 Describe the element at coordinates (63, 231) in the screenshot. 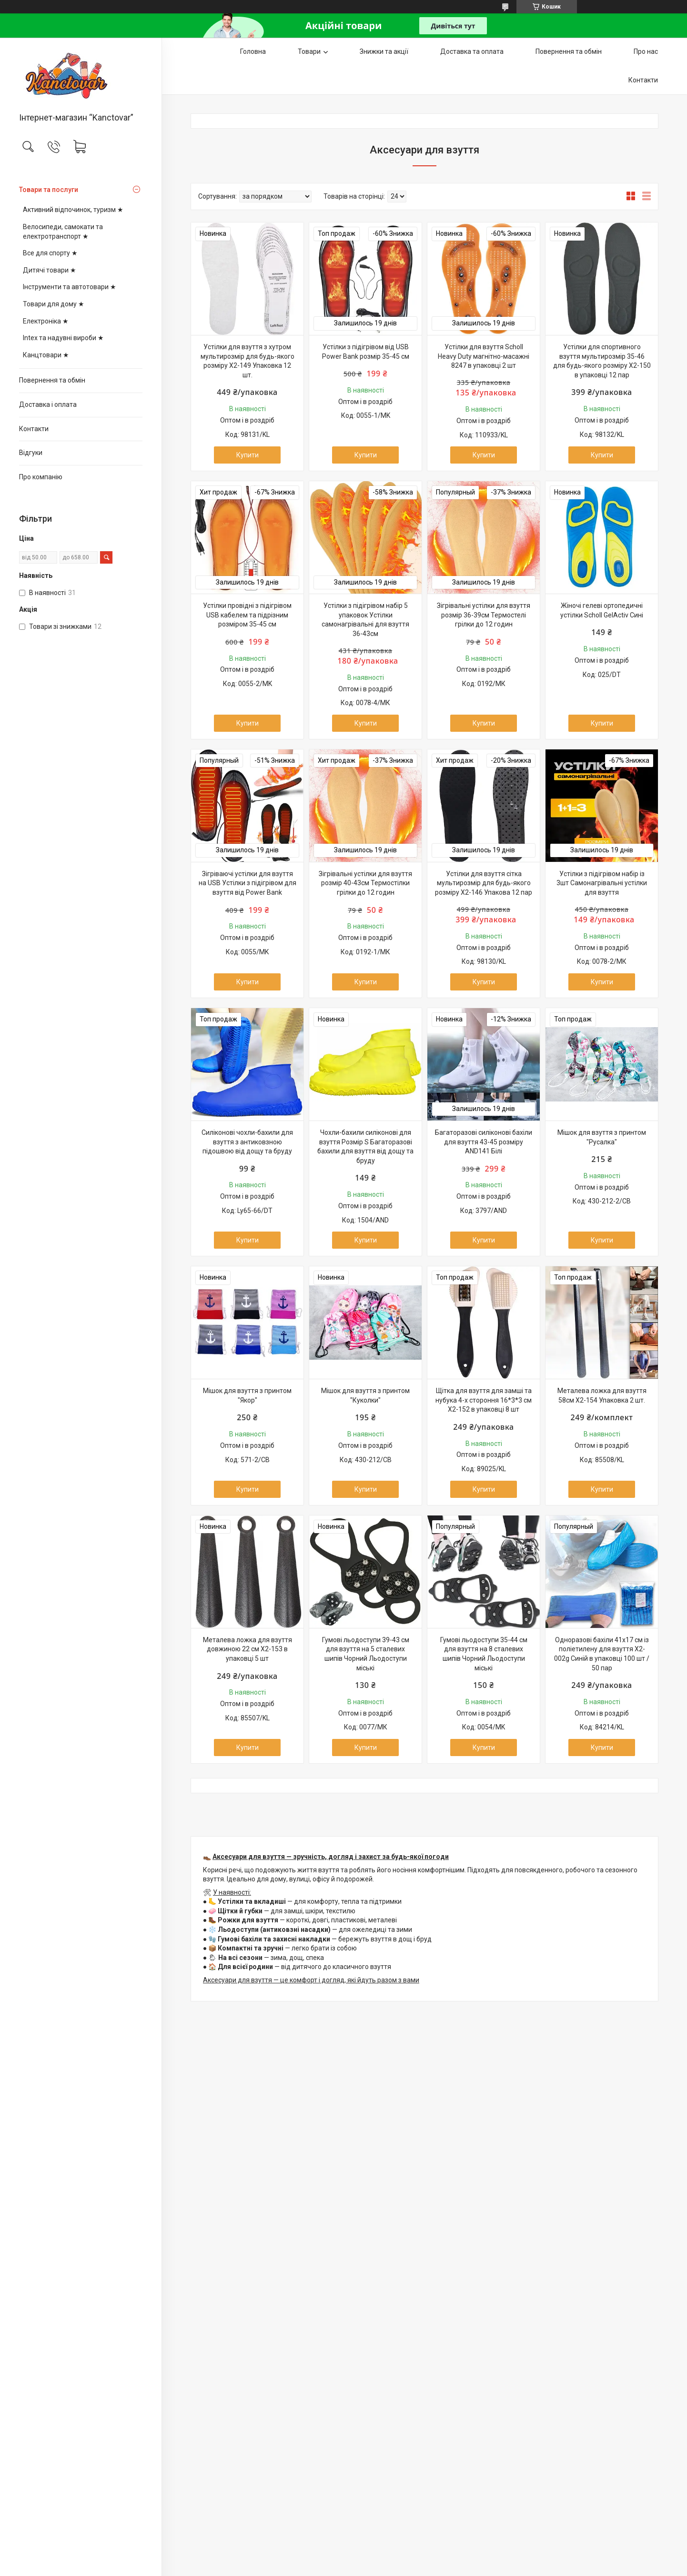

I see `Велосипеди, самокати та електротранспорт ★` at that location.